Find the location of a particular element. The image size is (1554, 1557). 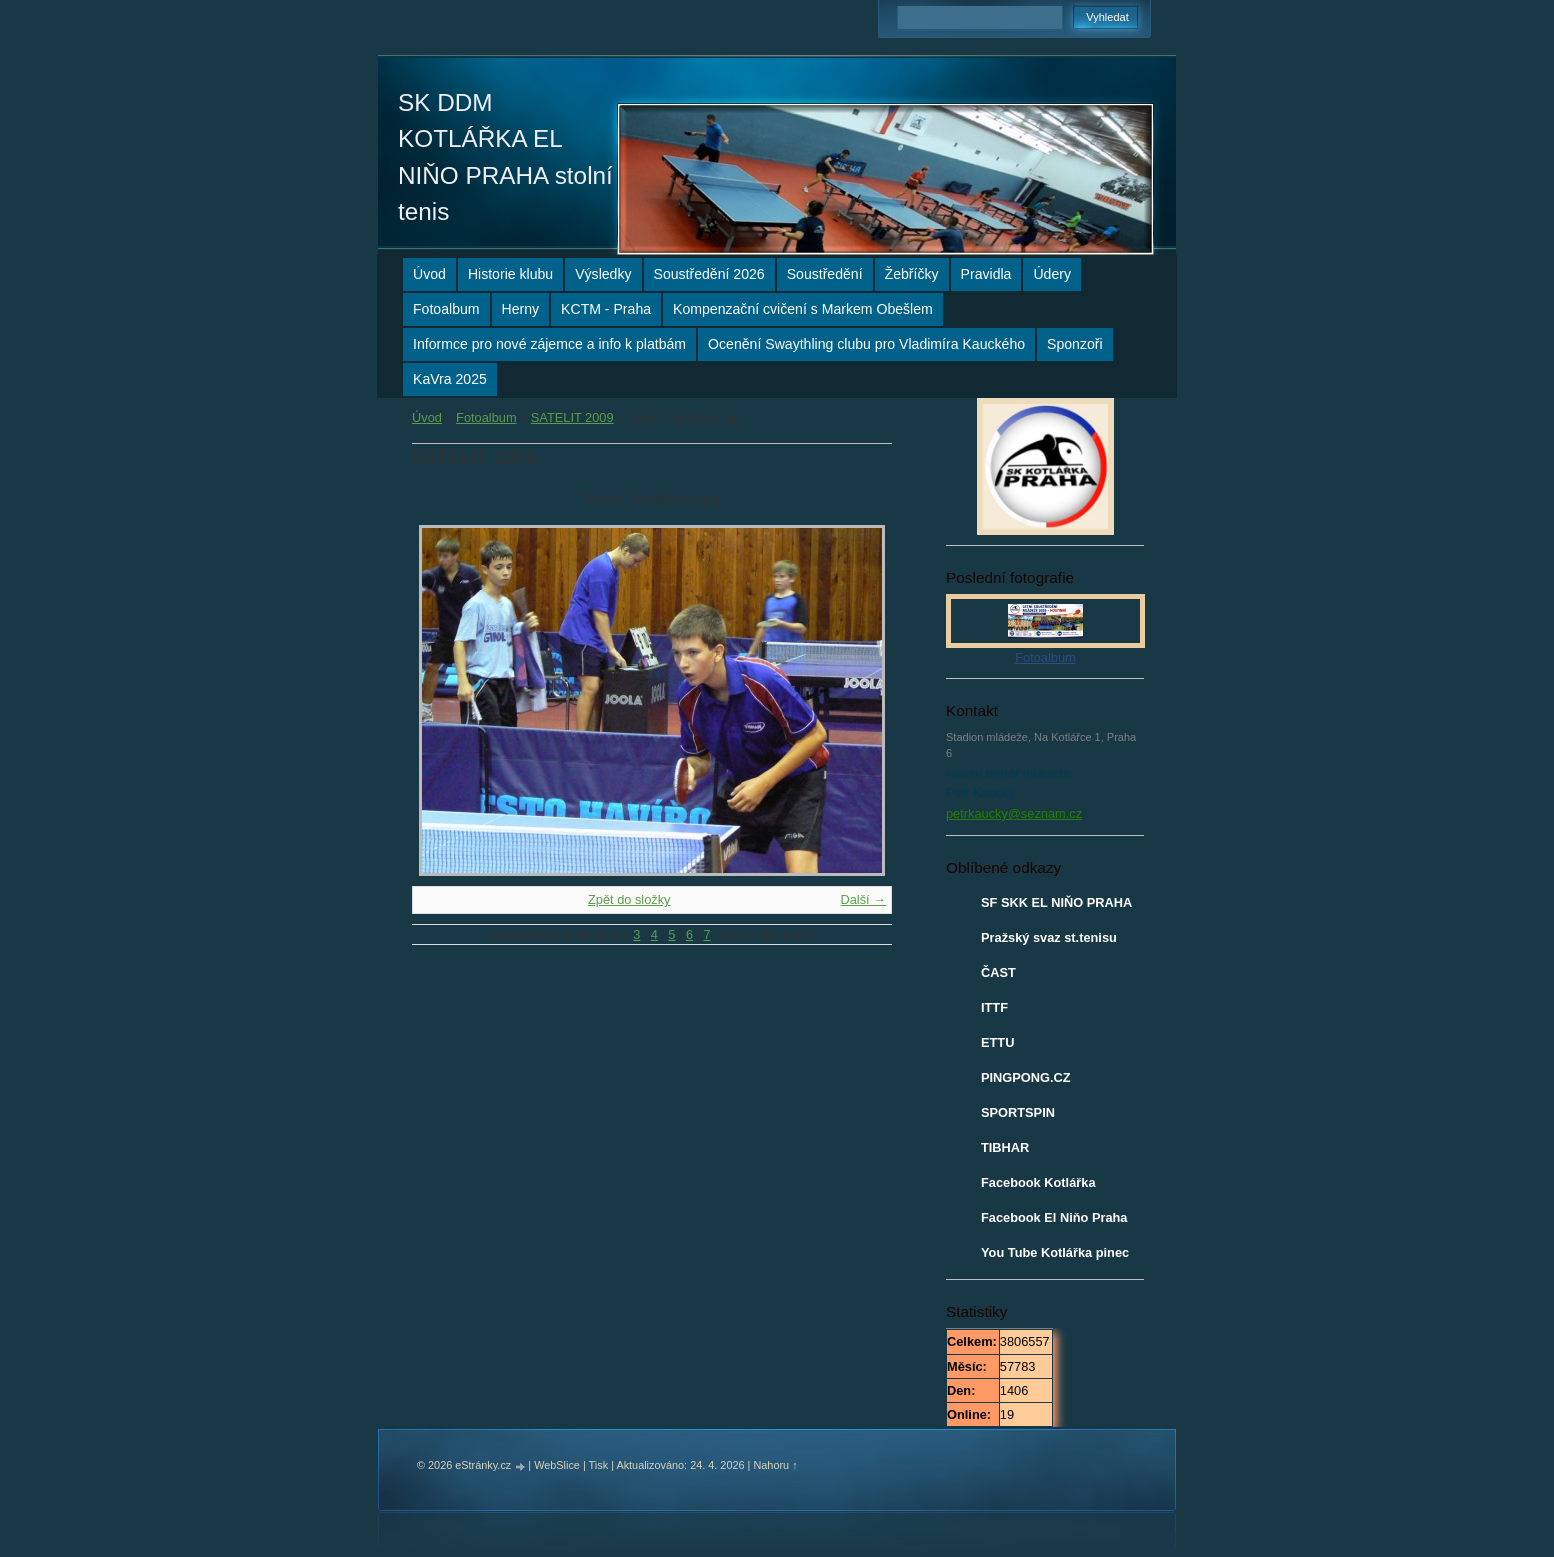

Soustředění is located at coordinates (825, 274).